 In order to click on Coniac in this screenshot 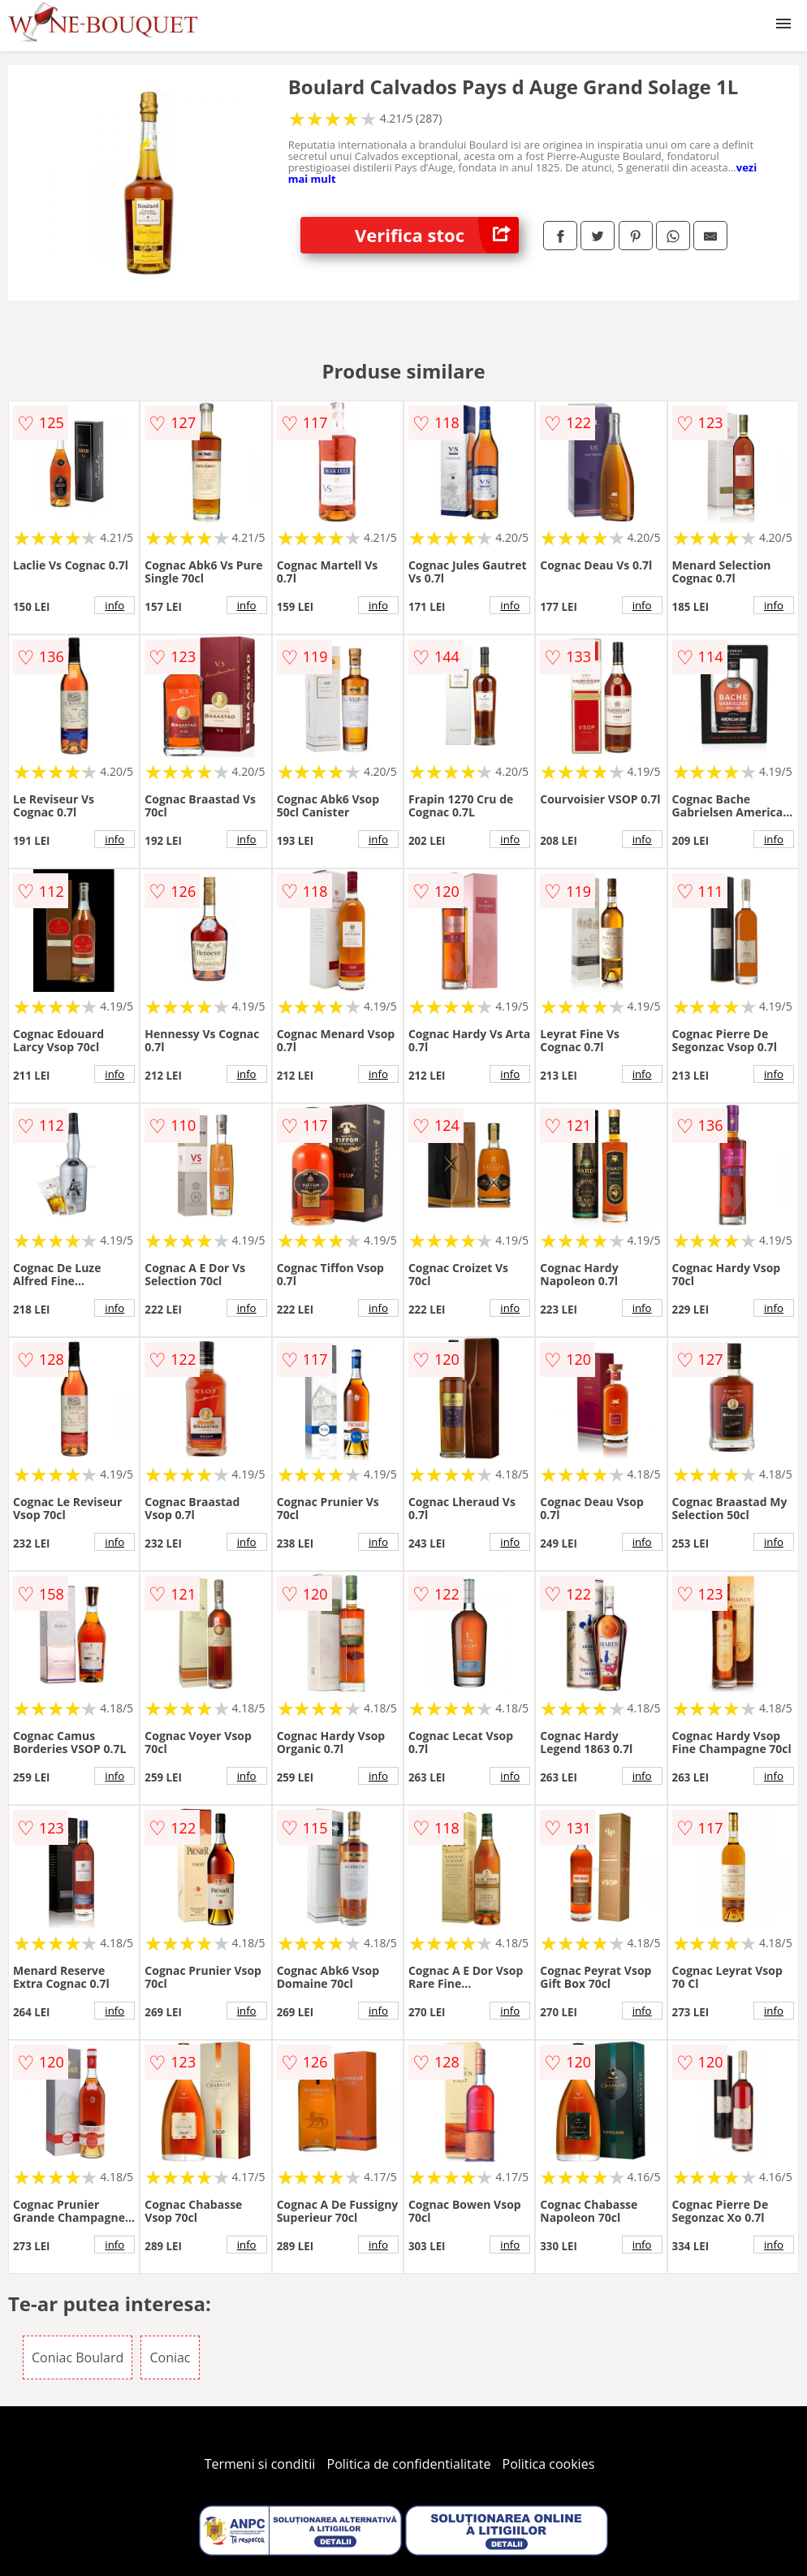, I will do `click(169, 2357)`.